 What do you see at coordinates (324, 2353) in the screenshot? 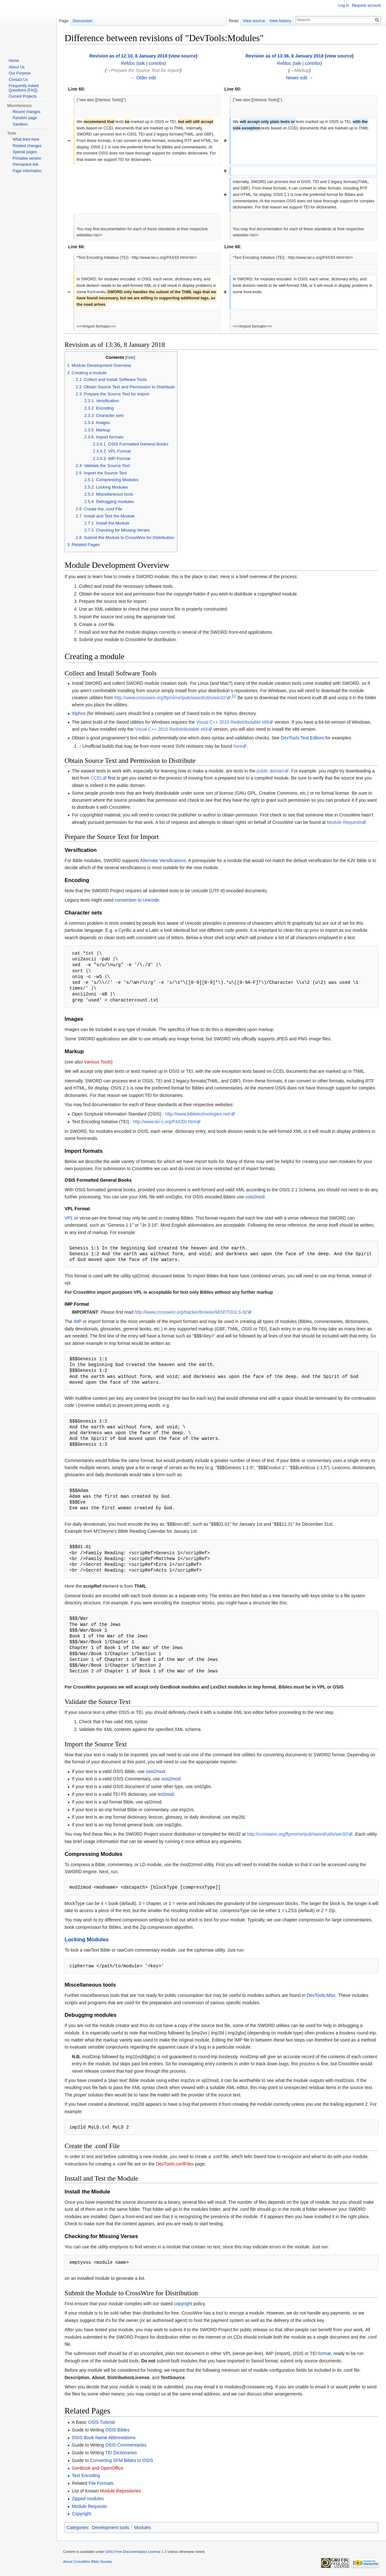
I see `format` at bounding box center [324, 2353].